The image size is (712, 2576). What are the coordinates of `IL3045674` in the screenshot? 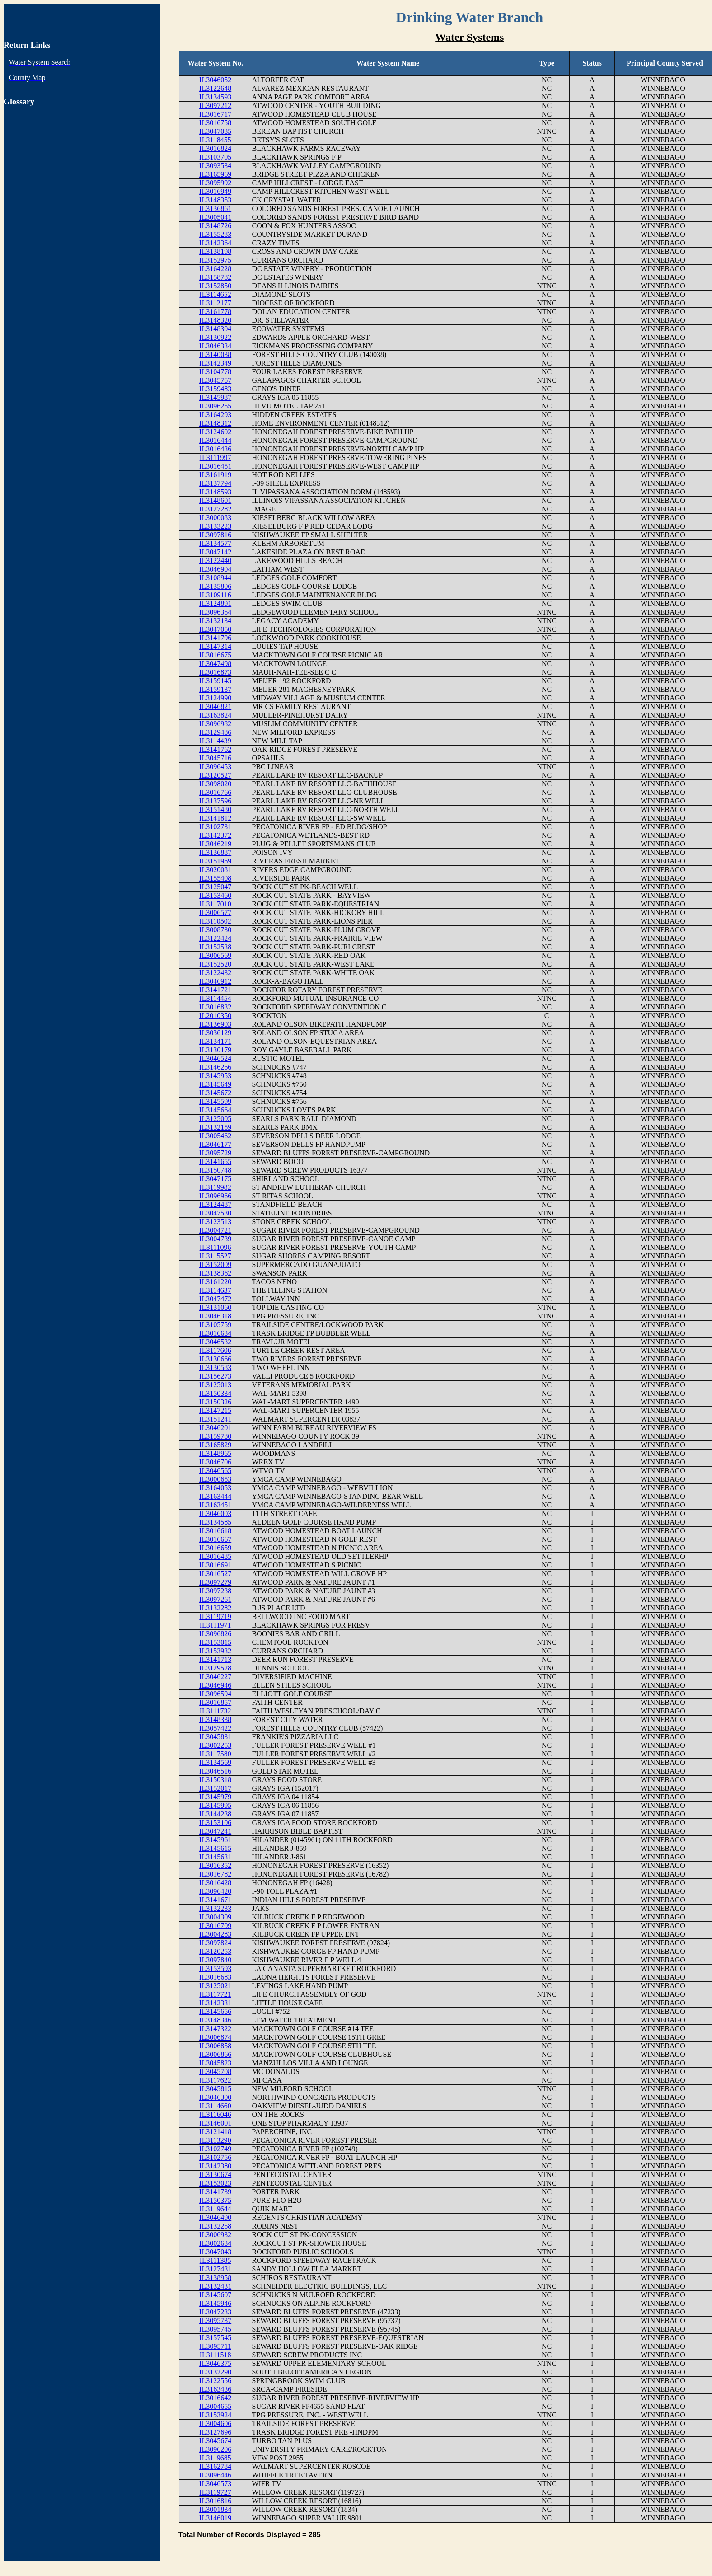 It's located at (215, 2441).